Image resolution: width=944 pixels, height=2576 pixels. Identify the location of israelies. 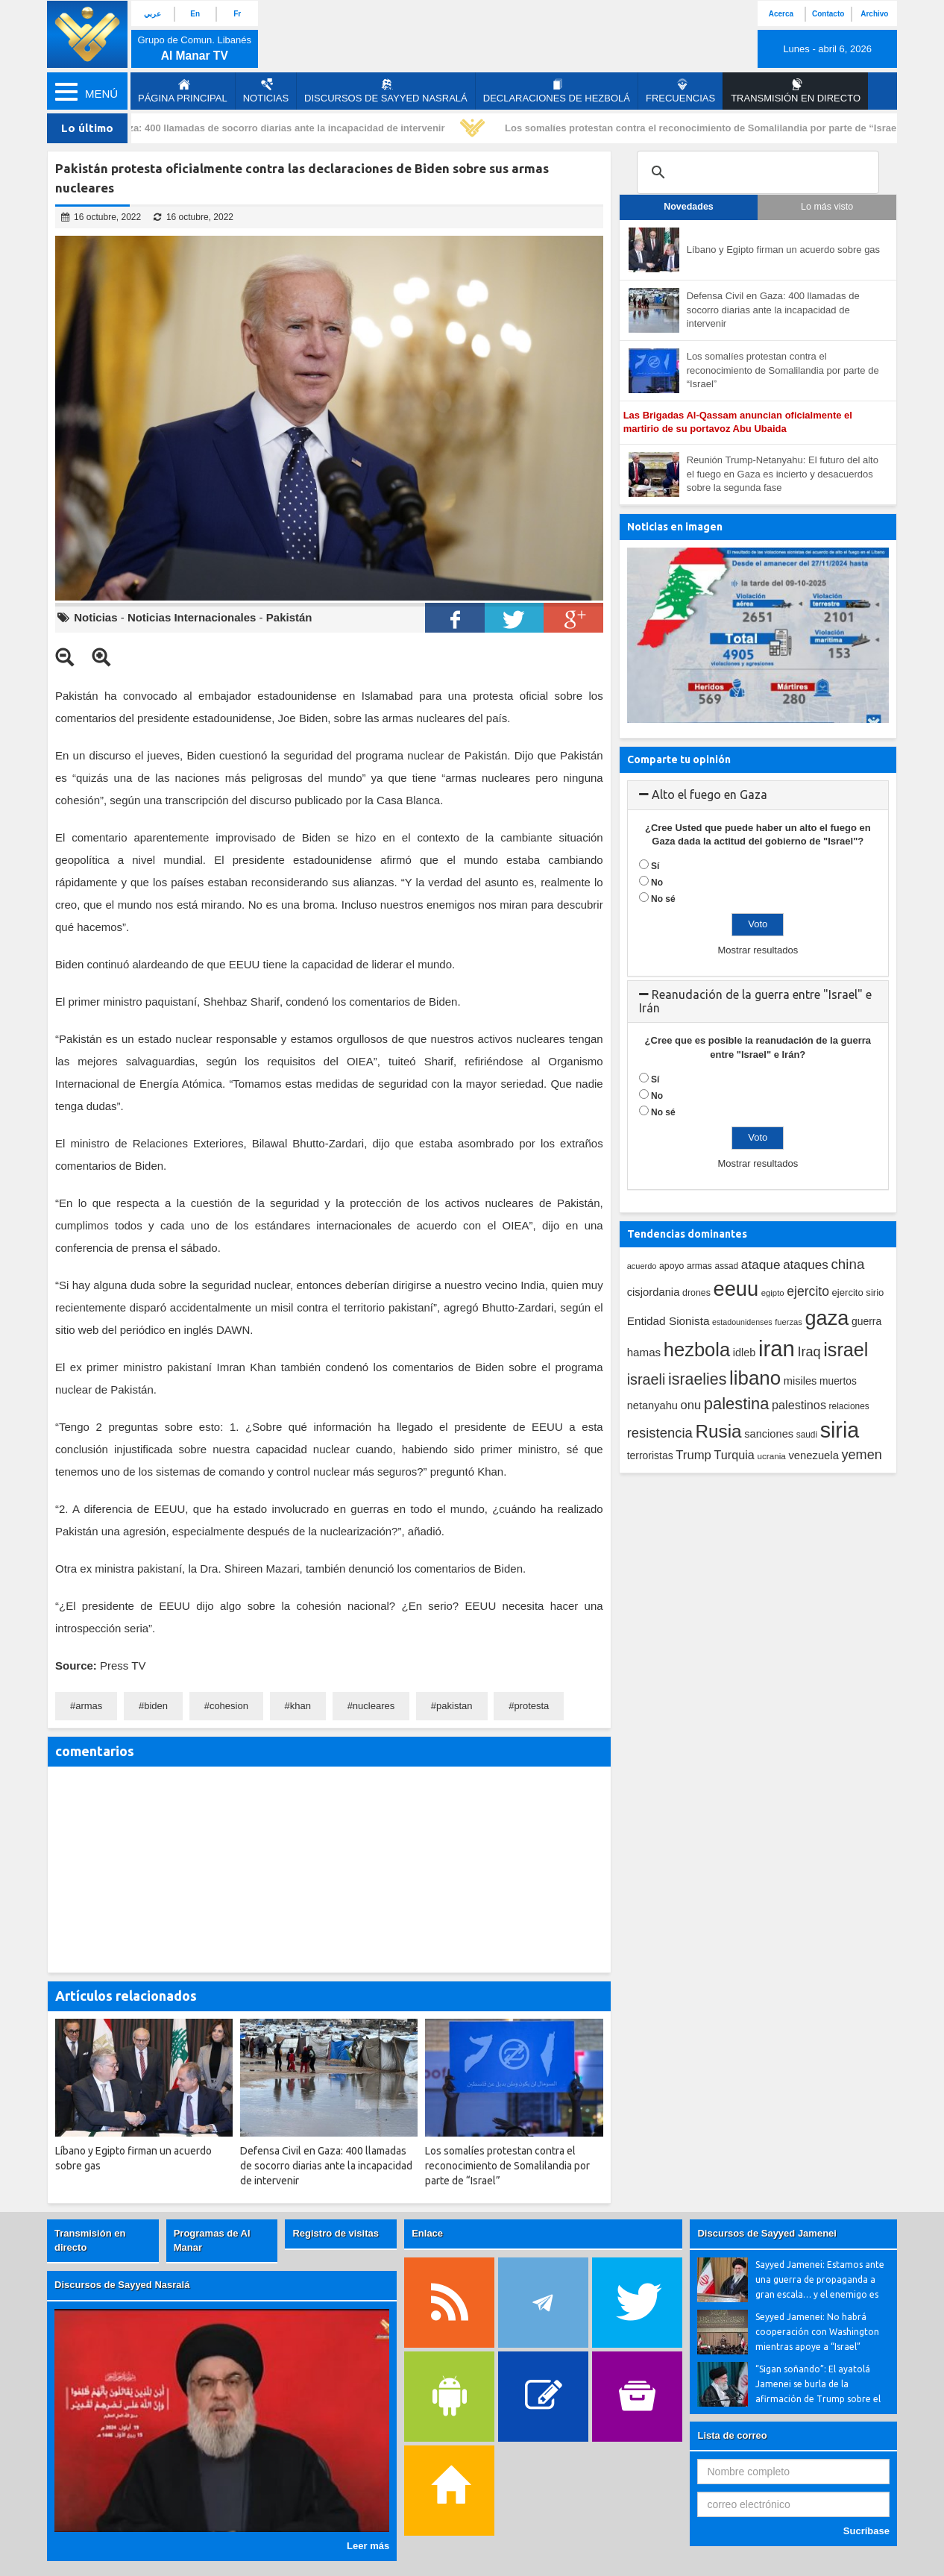
(697, 1379).